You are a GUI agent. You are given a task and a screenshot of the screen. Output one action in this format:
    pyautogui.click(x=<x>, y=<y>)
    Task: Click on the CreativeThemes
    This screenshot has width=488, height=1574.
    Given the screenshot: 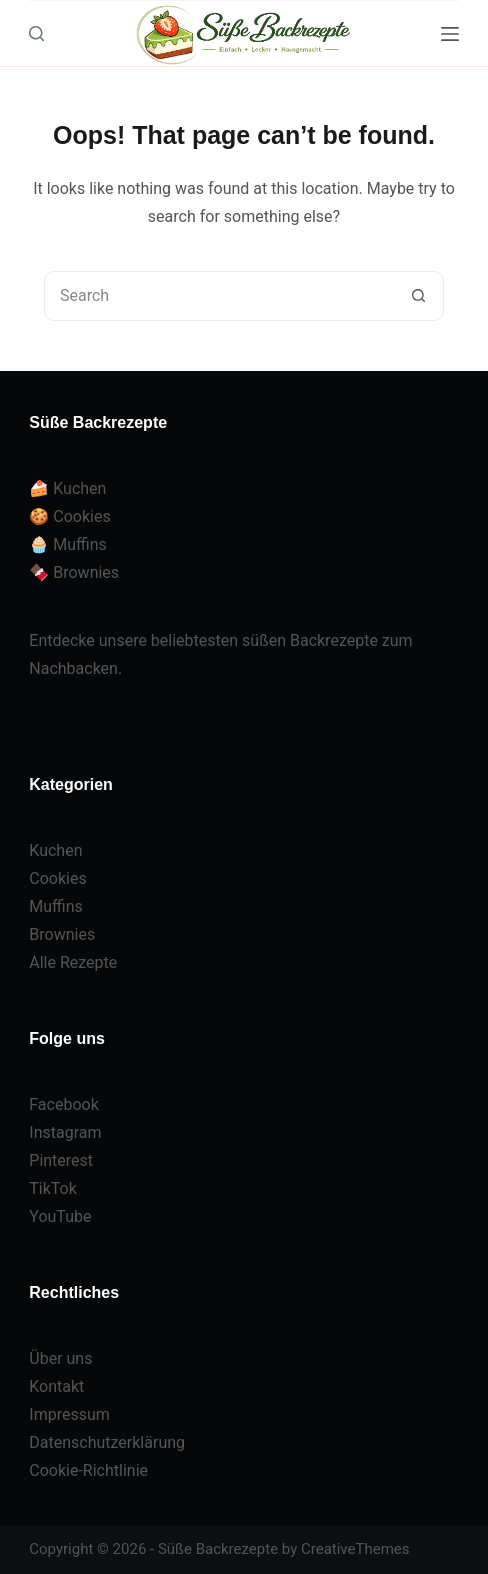 What is the action you would take?
    pyautogui.click(x=355, y=1549)
    